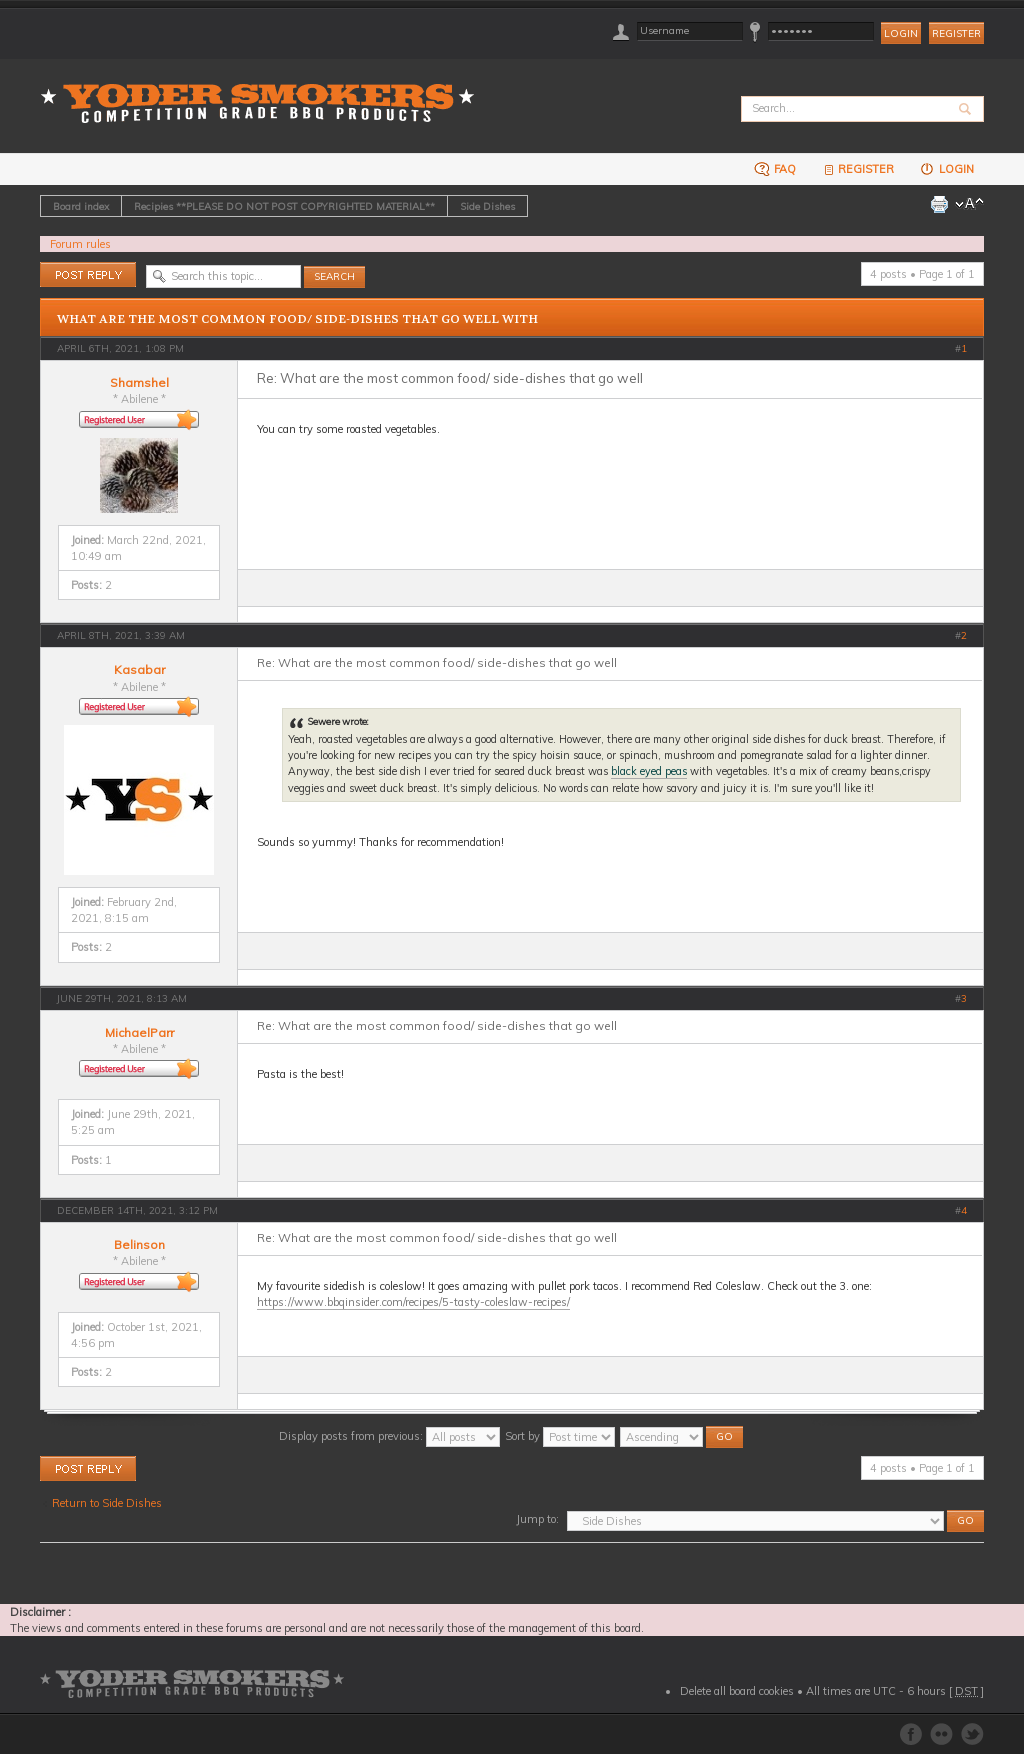 This screenshot has width=1024, height=1754. I want to click on Change font size, so click(969, 204).